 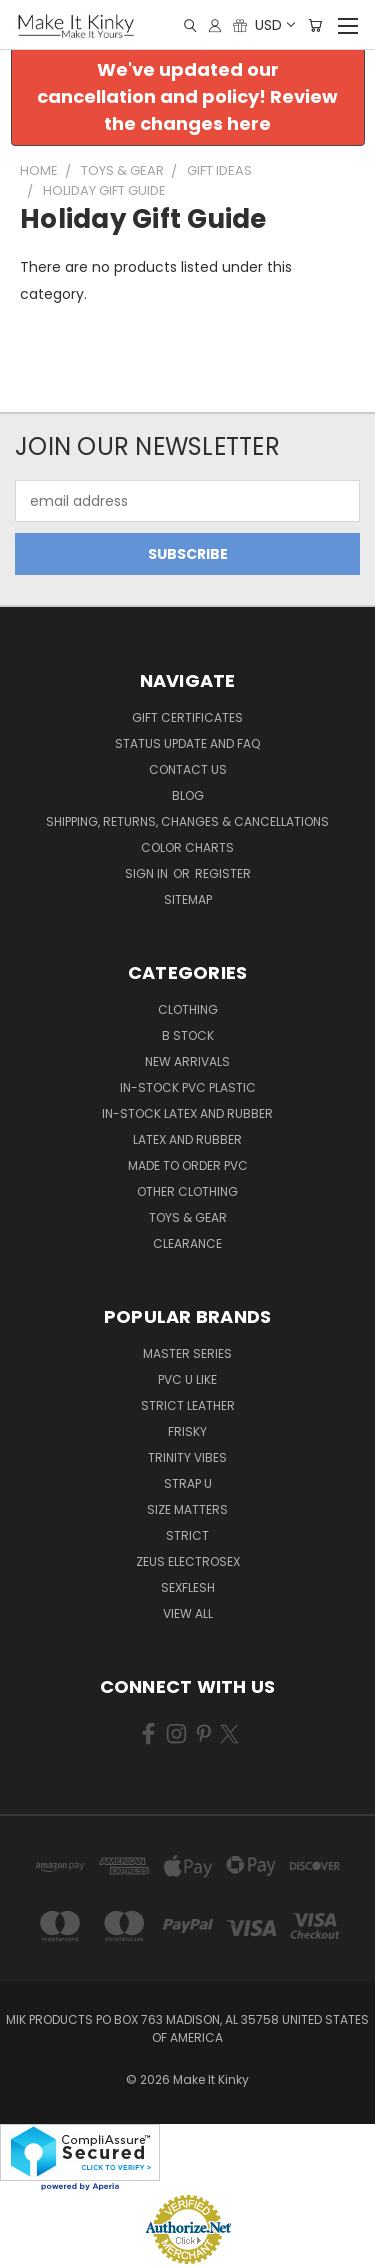 What do you see at coordinates (187, 1535) in the screenshot?
I see `Strict` at bounding box center [187, 1535].